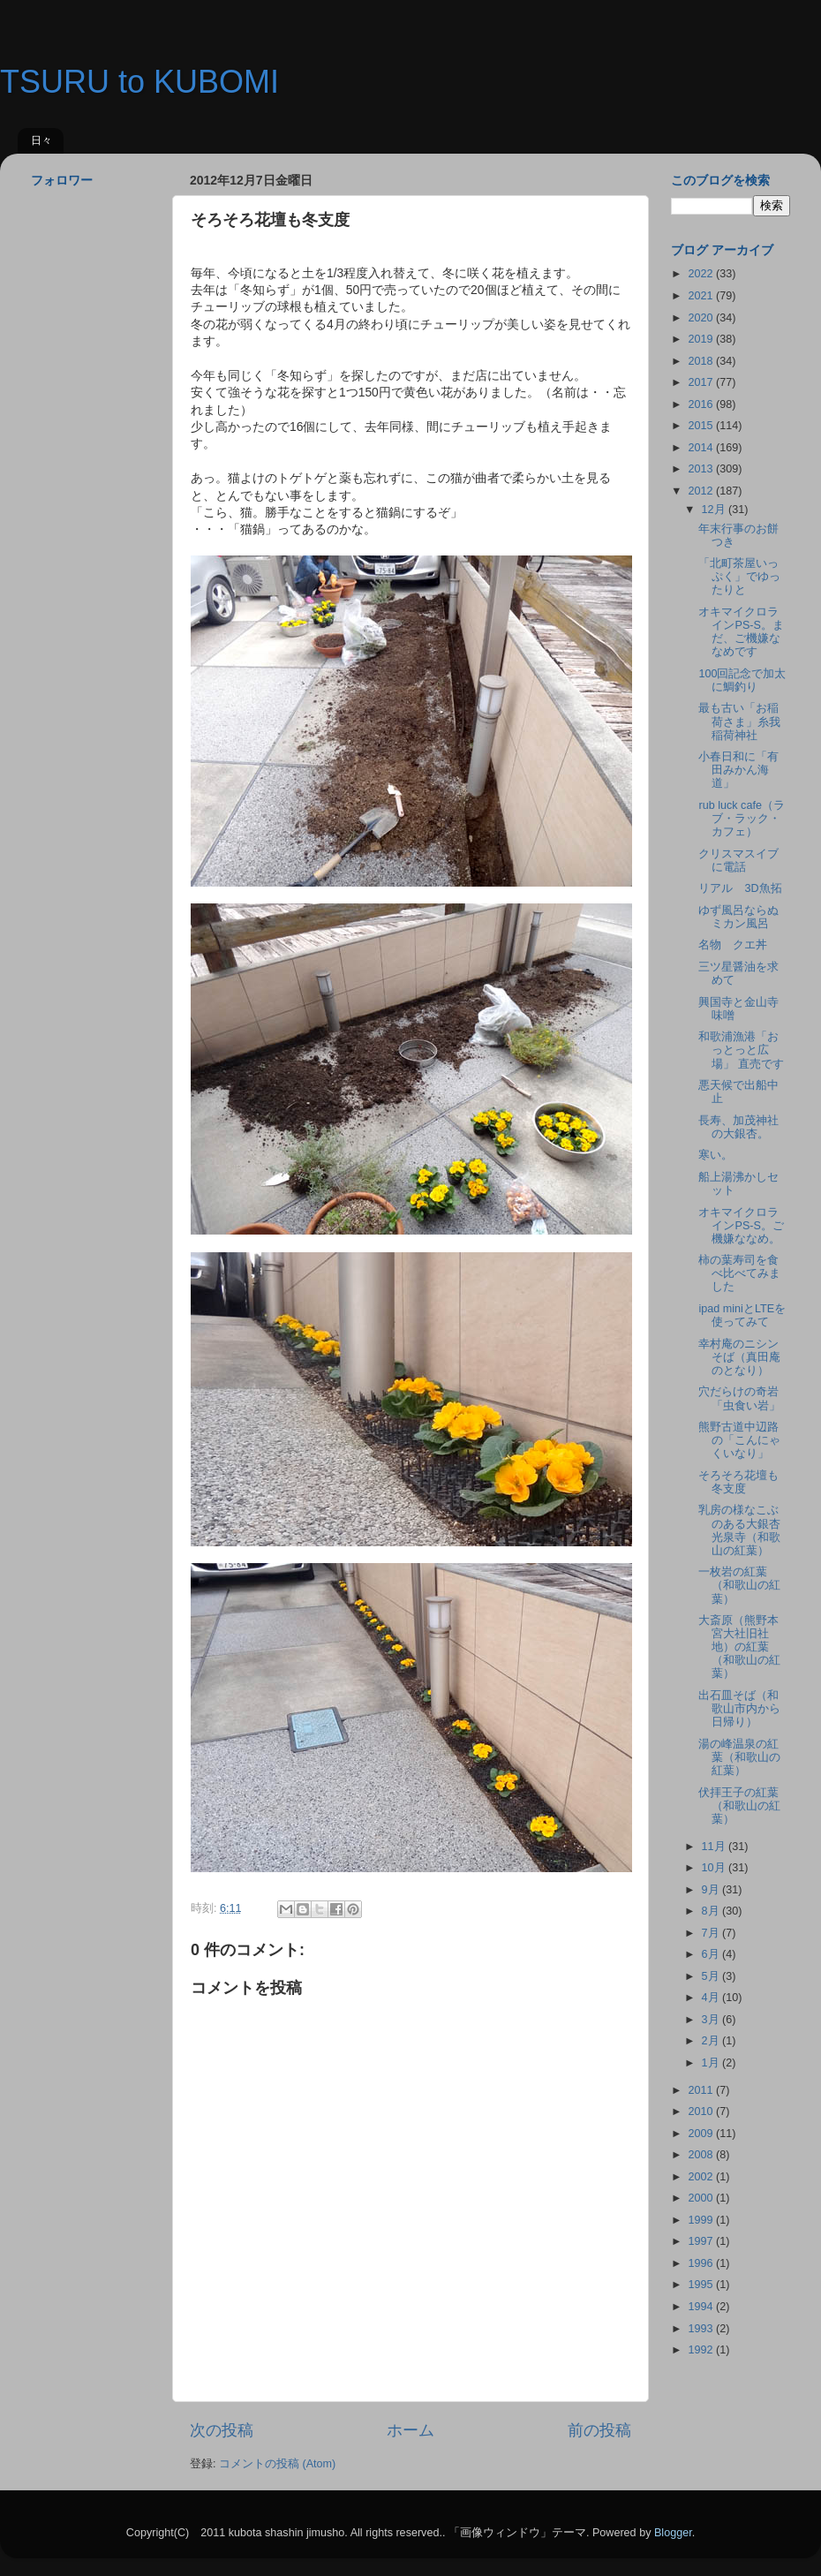 This screenshot has height=2576, width=821. What do you see at coordinates (702, 2220) in the screenshot?
I see `1999` at bounding box center [702, 2220].